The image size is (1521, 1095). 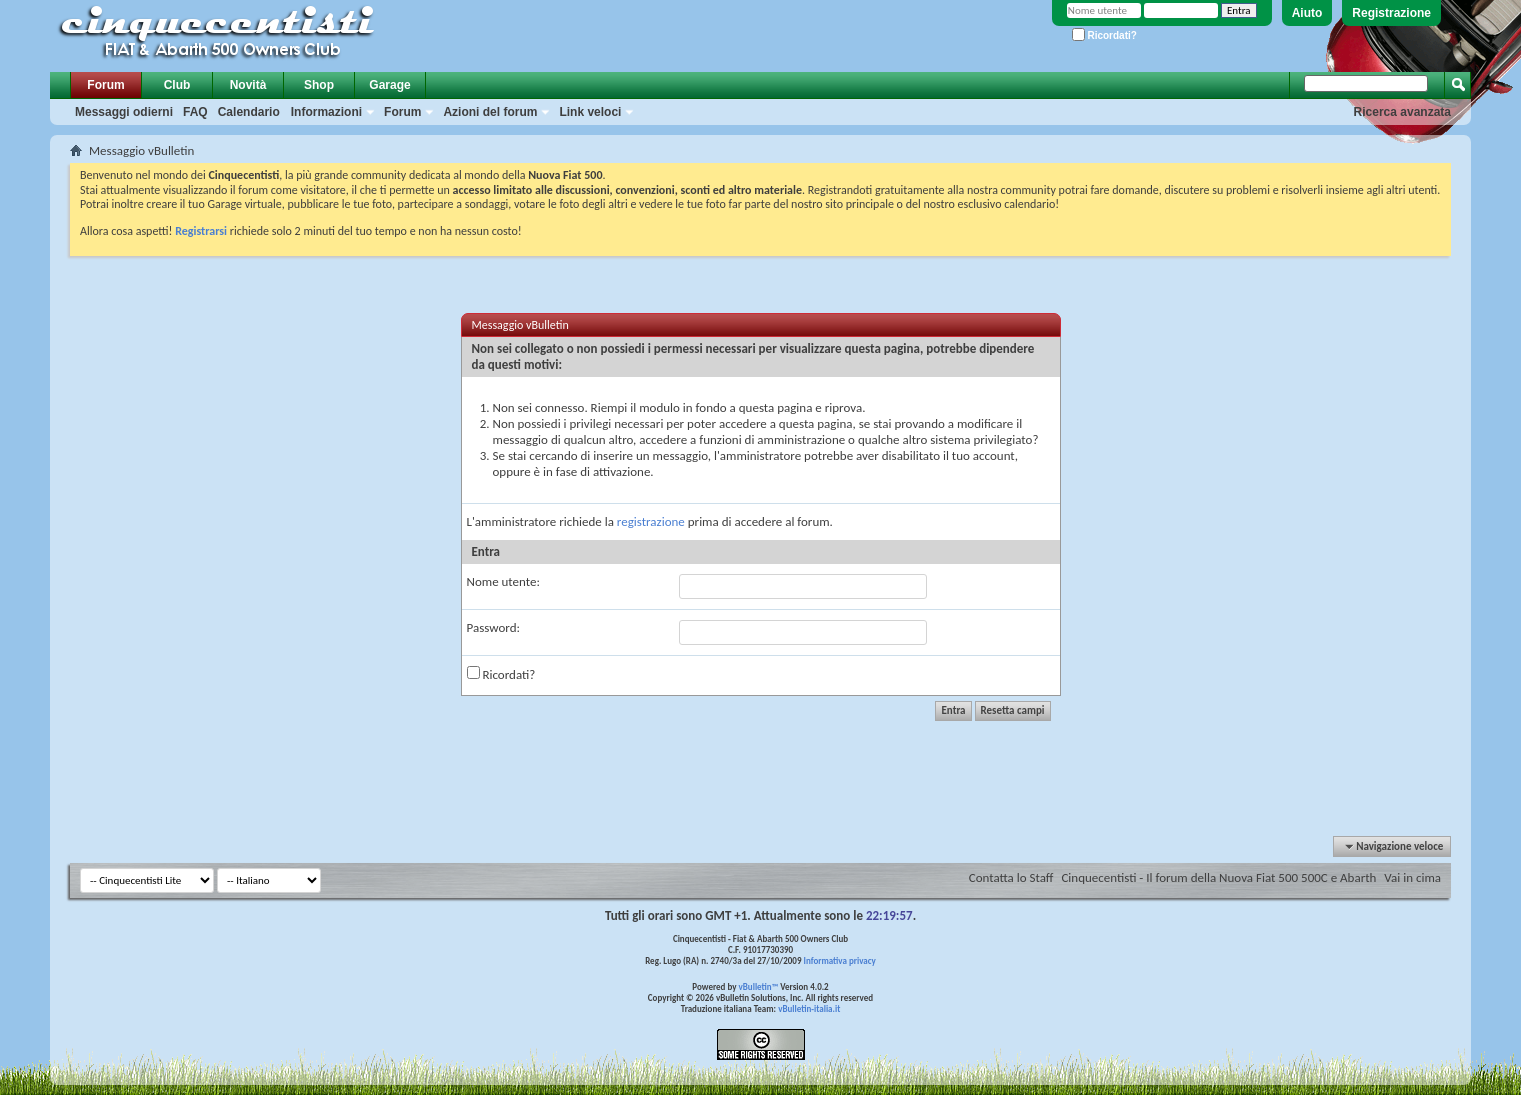 I want to click on Garage, so click(x=389, y=85).